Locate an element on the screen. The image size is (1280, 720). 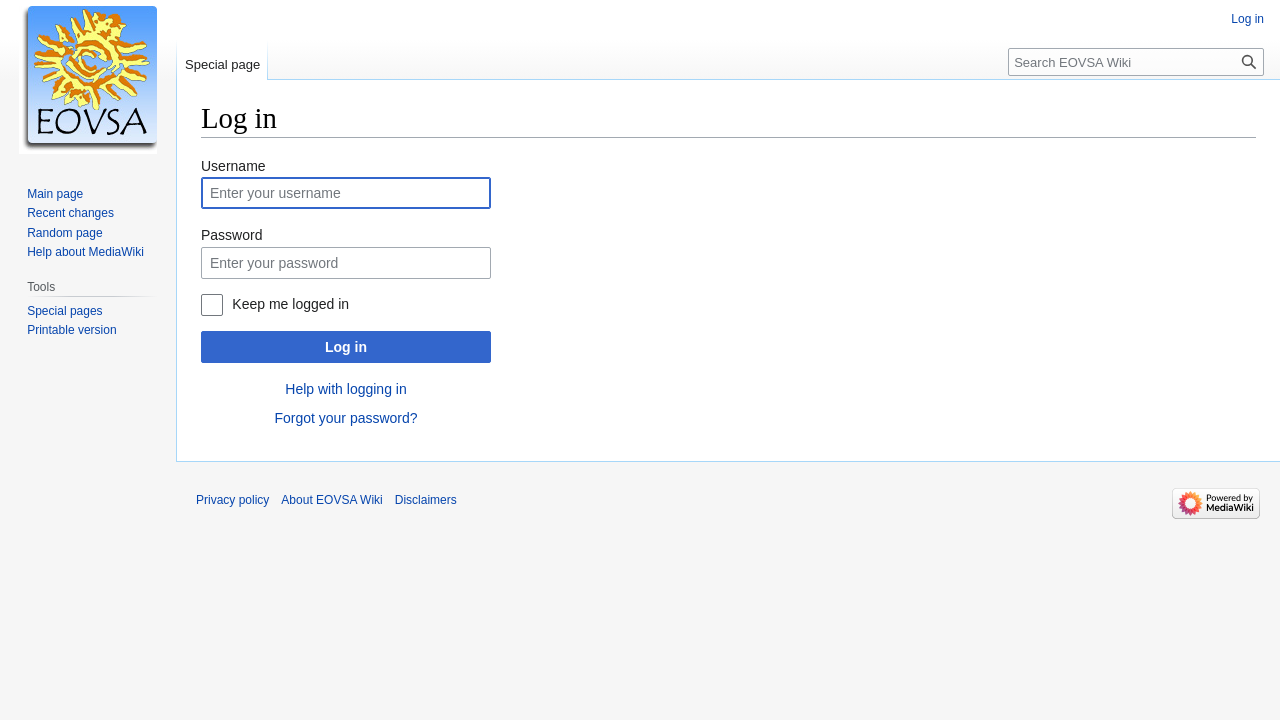
Privacy policy is located at coordinates (232, 500).